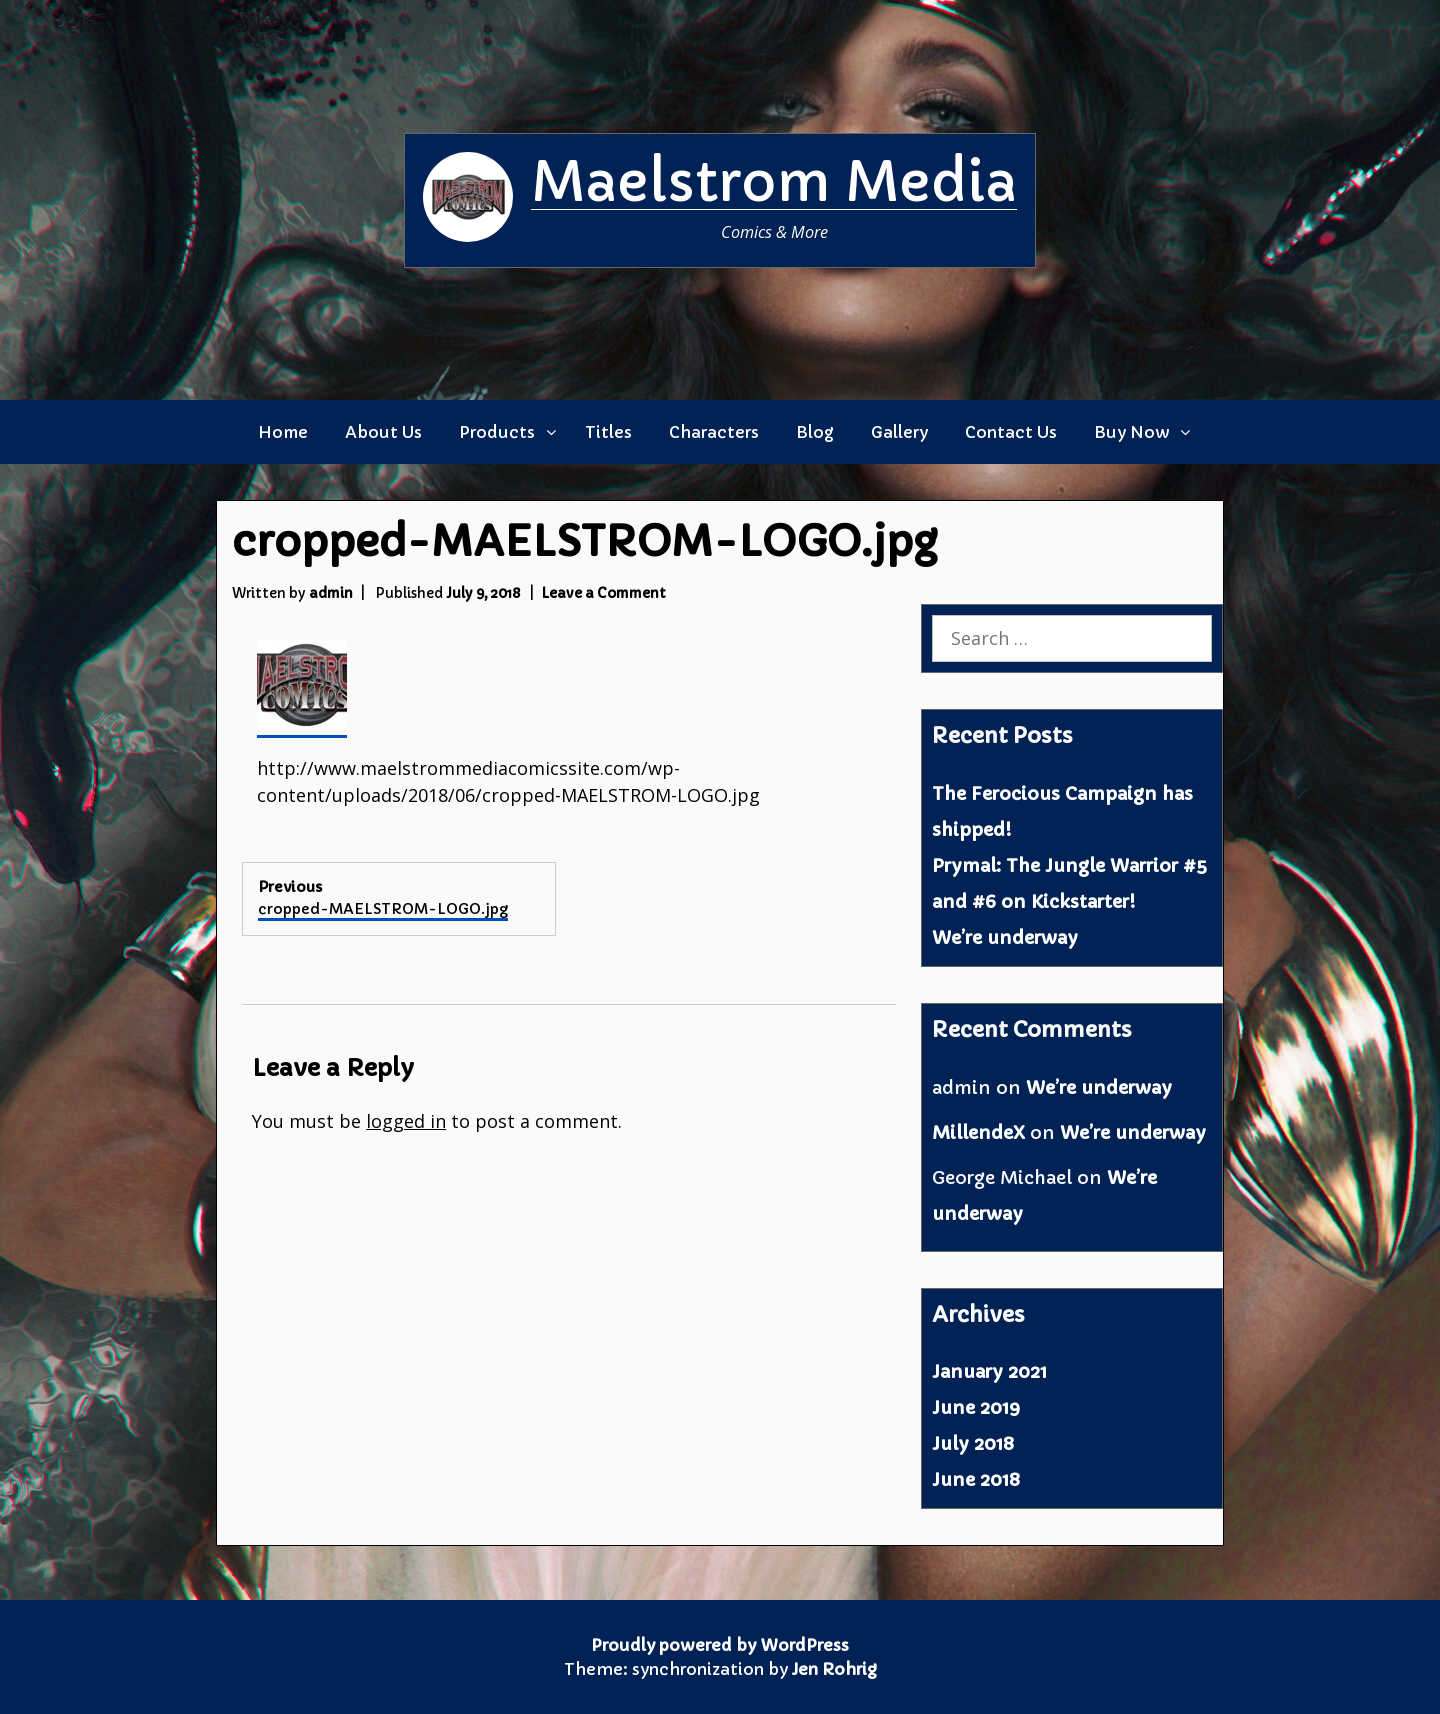 Image resolution: width=1440 pixels, height=1714 pixels. I want to click on Products, so click(497, 432).